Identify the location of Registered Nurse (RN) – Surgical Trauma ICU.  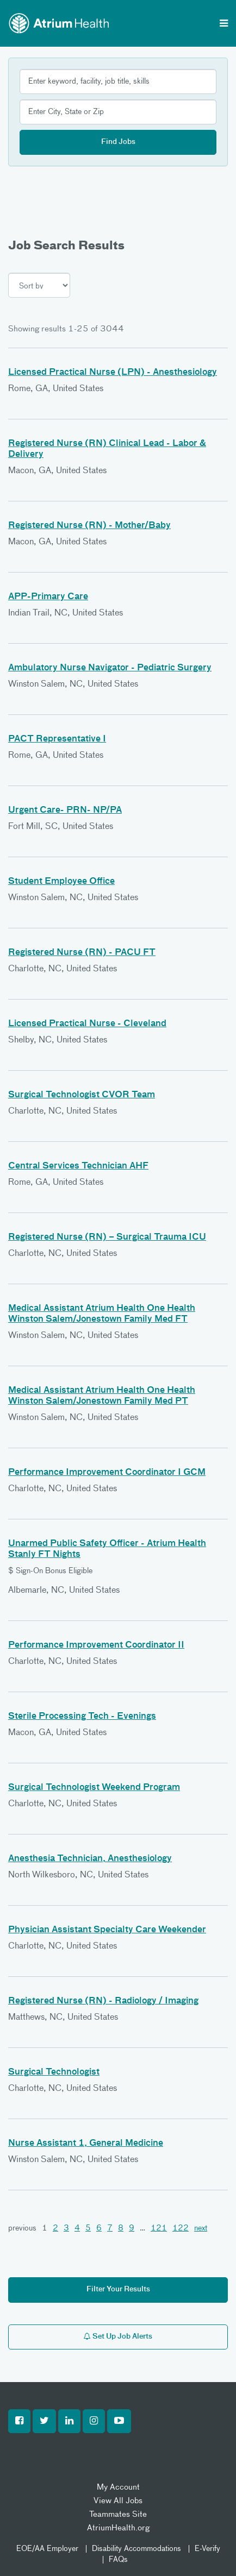
(107, 1237).